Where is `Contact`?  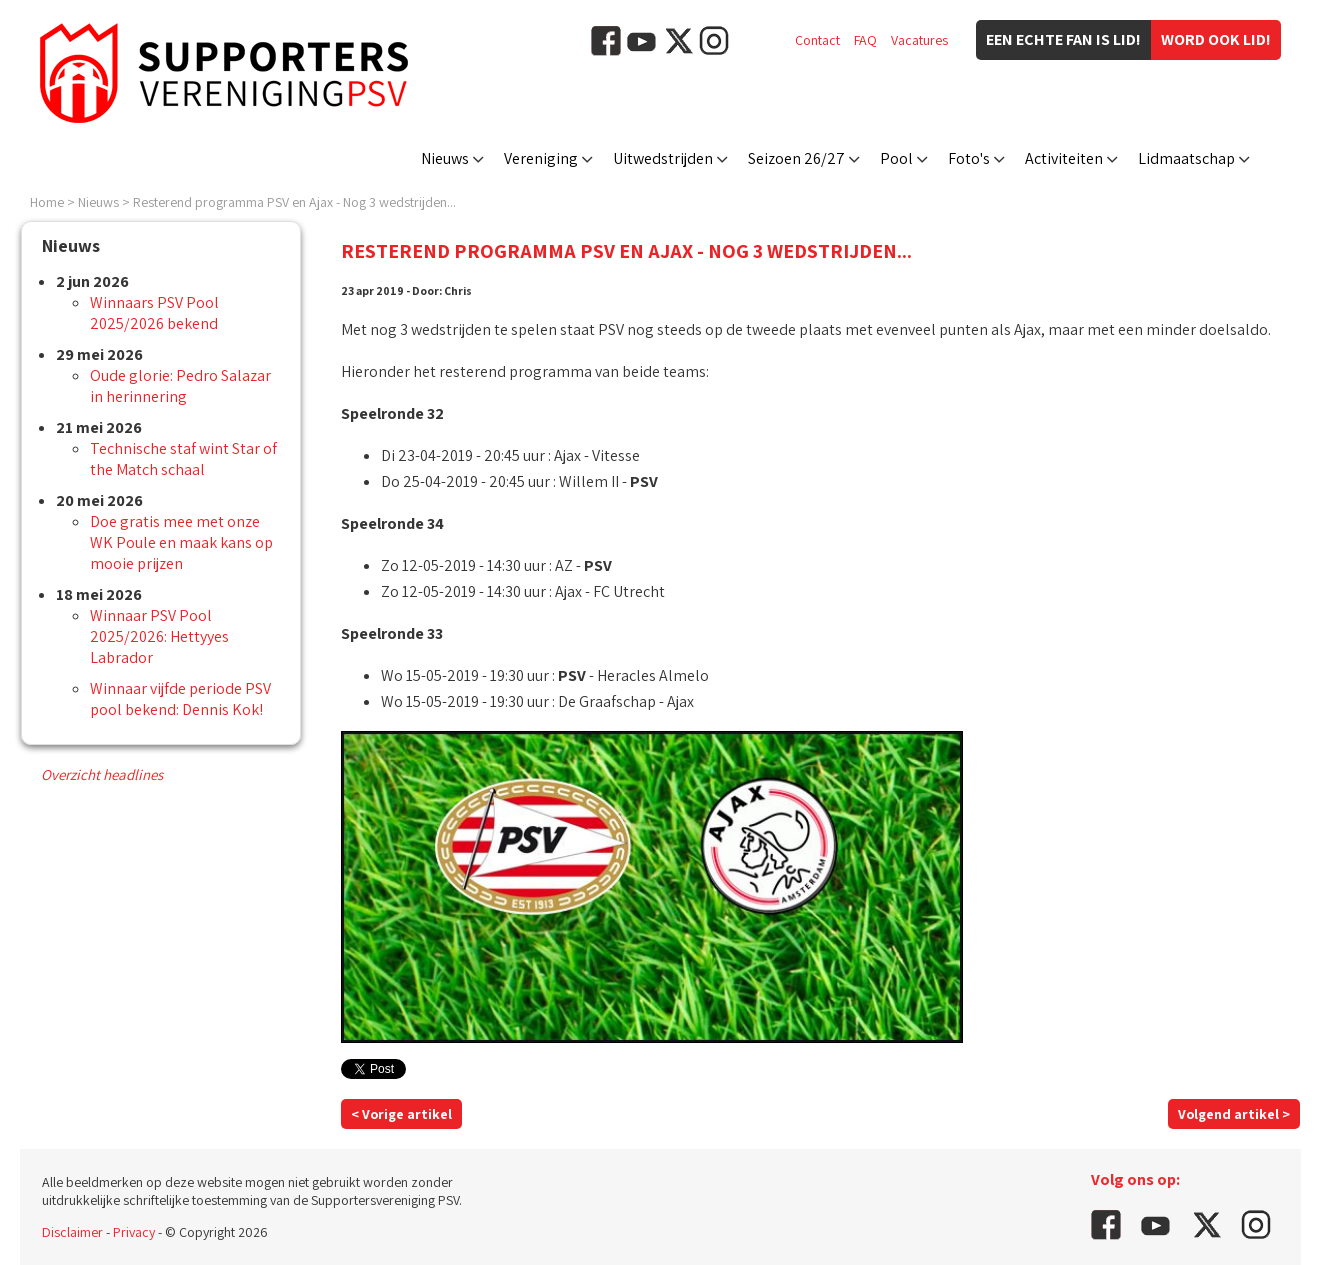
Contact is located at coordinates (817, 40).